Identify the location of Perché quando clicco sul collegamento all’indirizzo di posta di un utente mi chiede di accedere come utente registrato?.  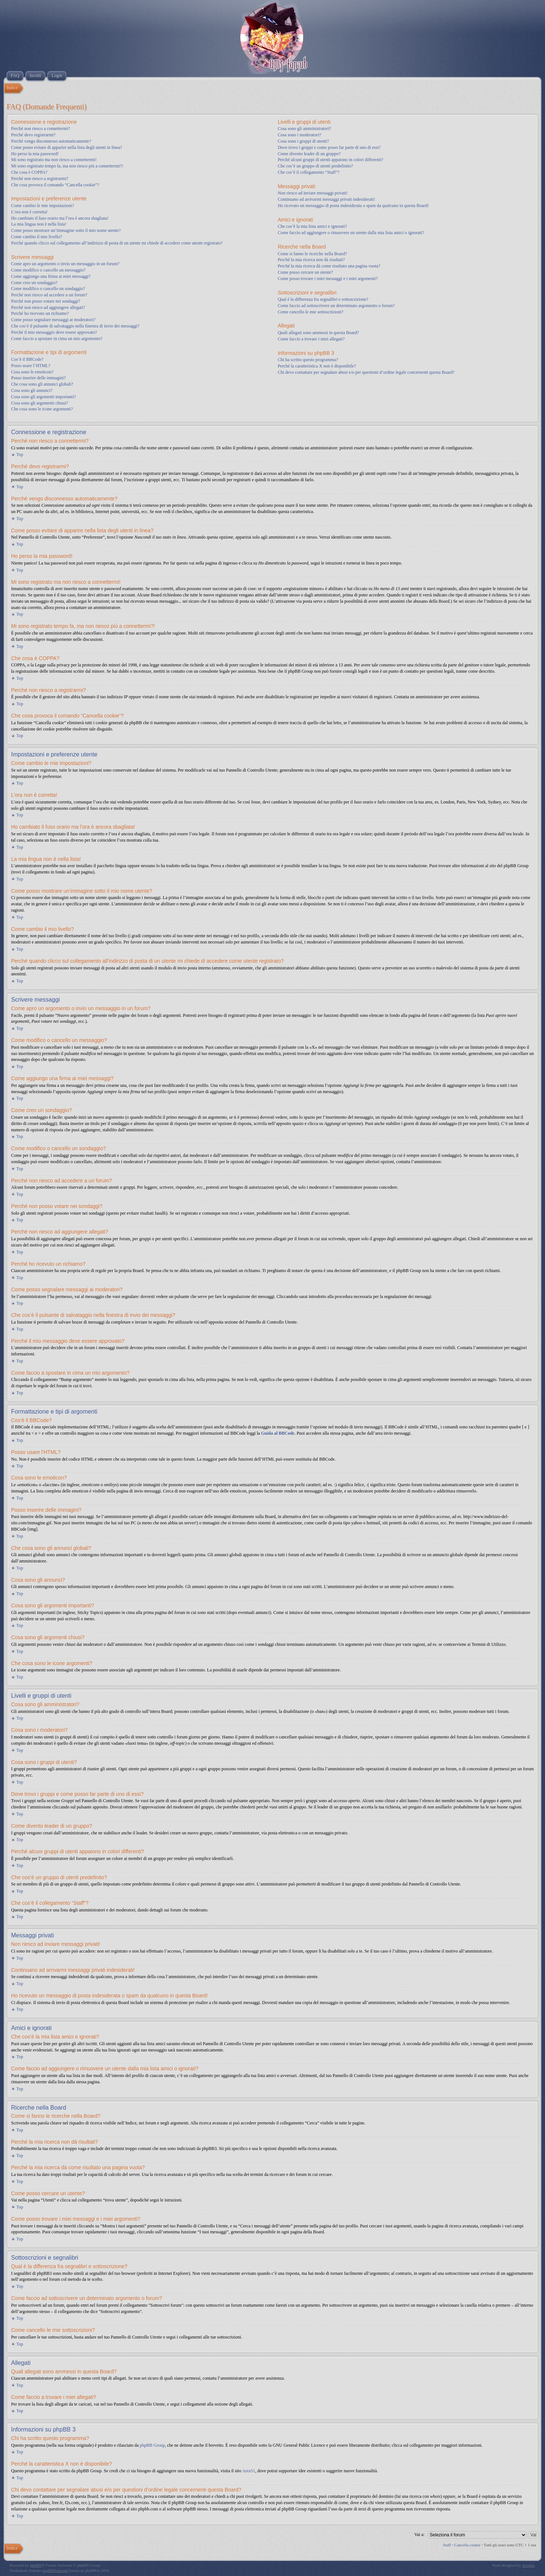
(117, 243).